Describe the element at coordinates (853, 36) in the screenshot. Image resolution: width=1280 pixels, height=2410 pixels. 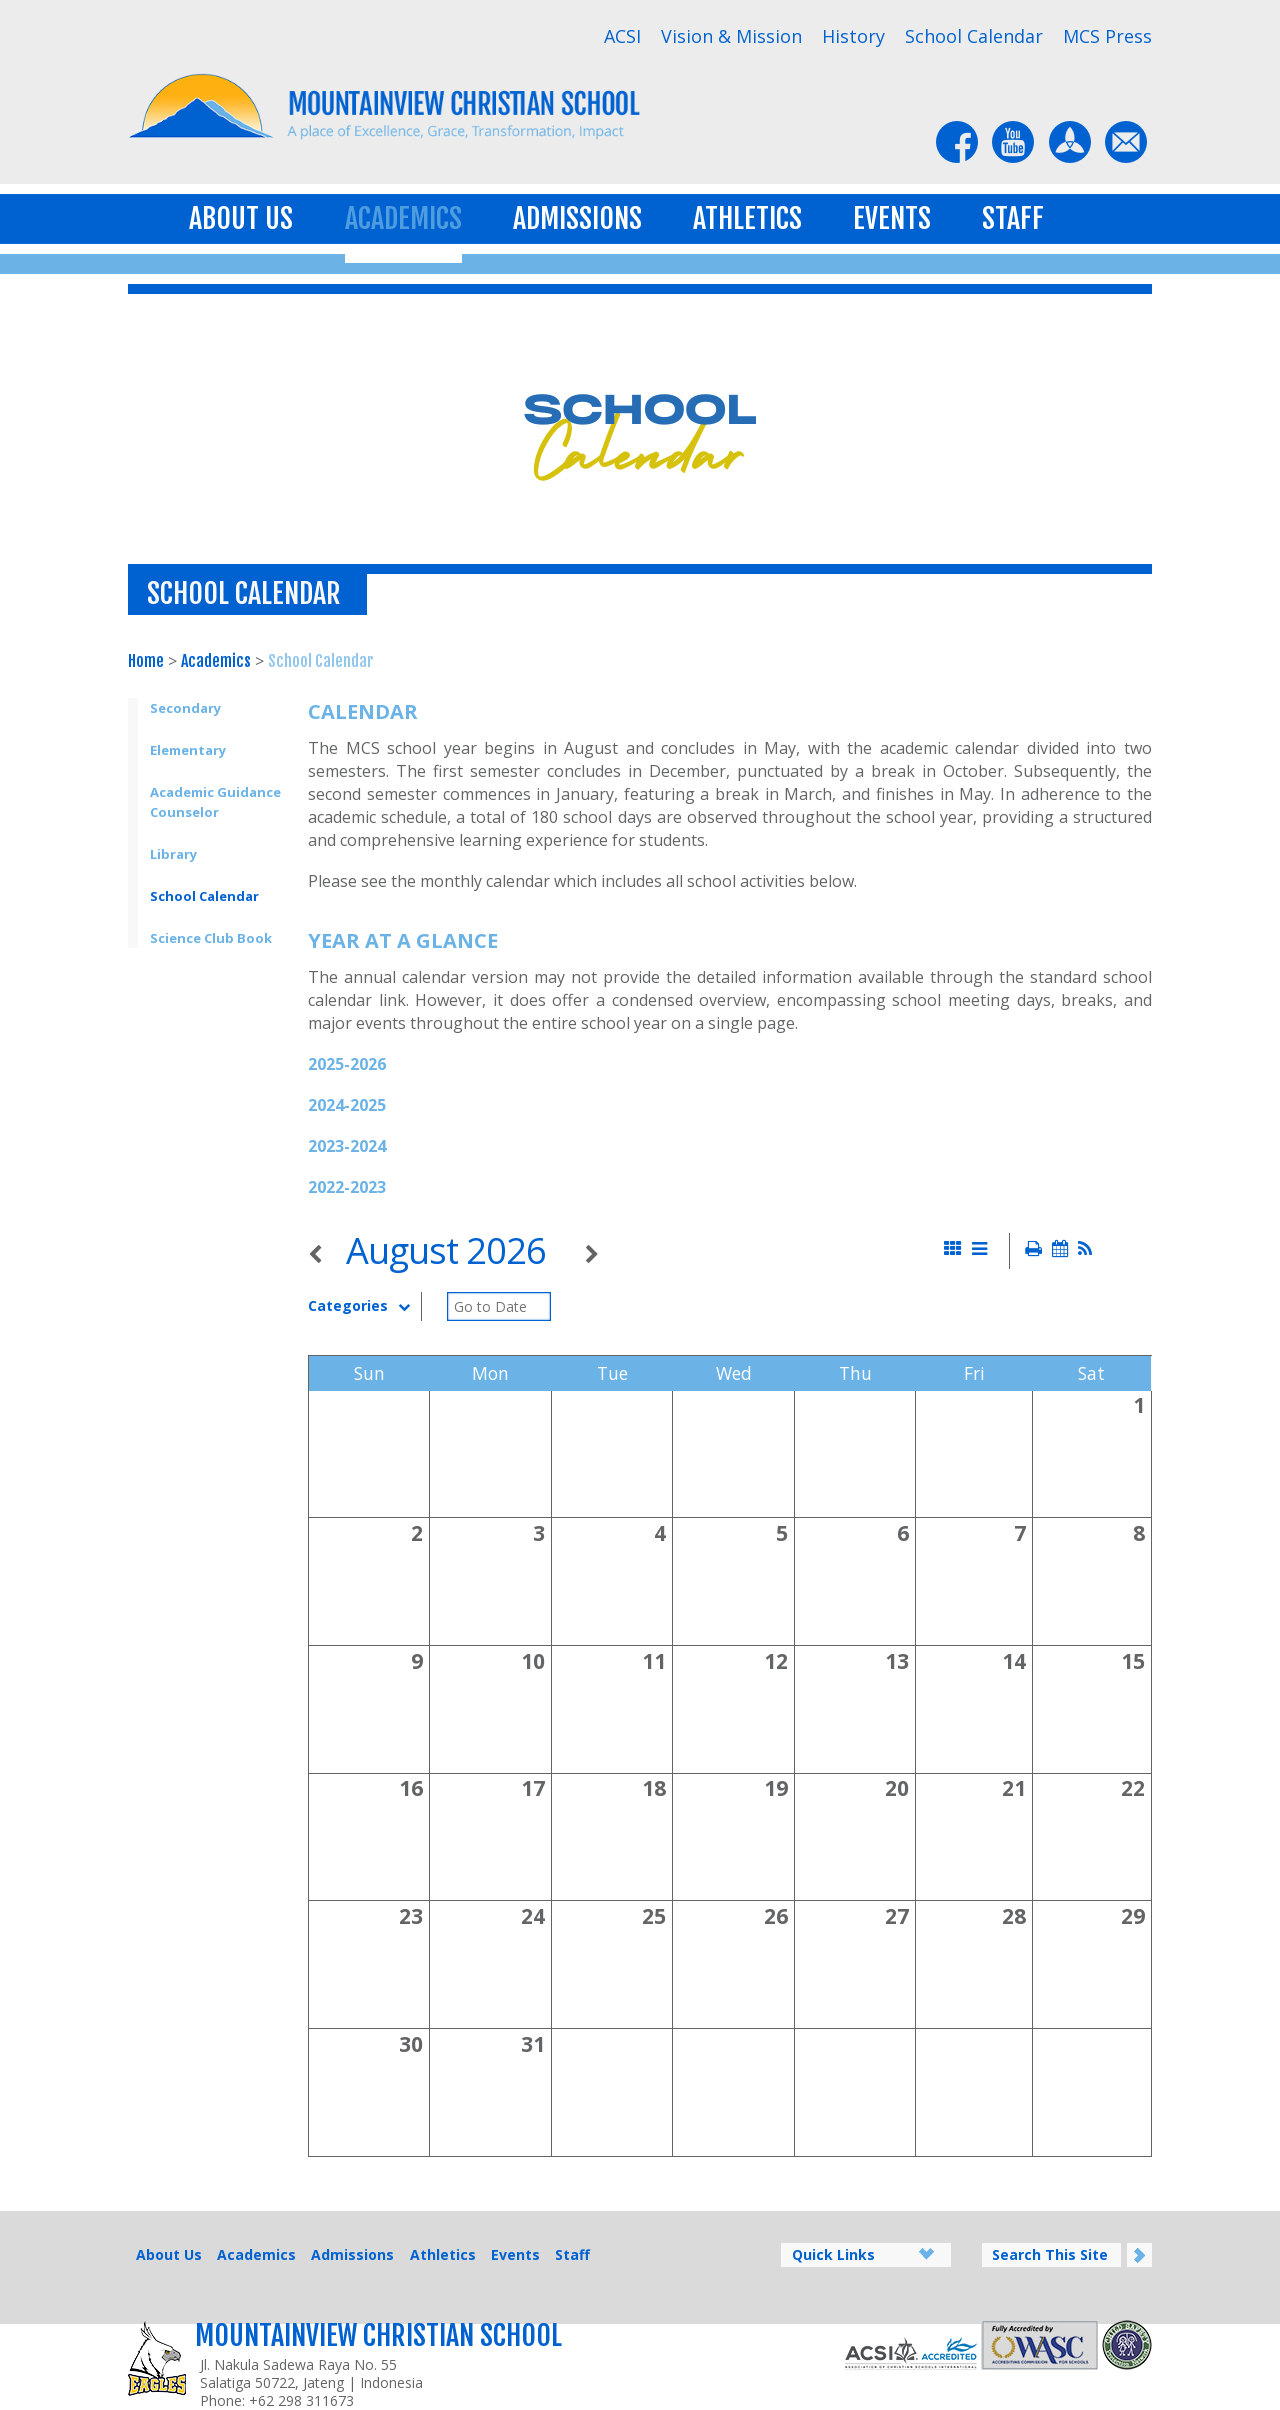
I see `History` at that location.